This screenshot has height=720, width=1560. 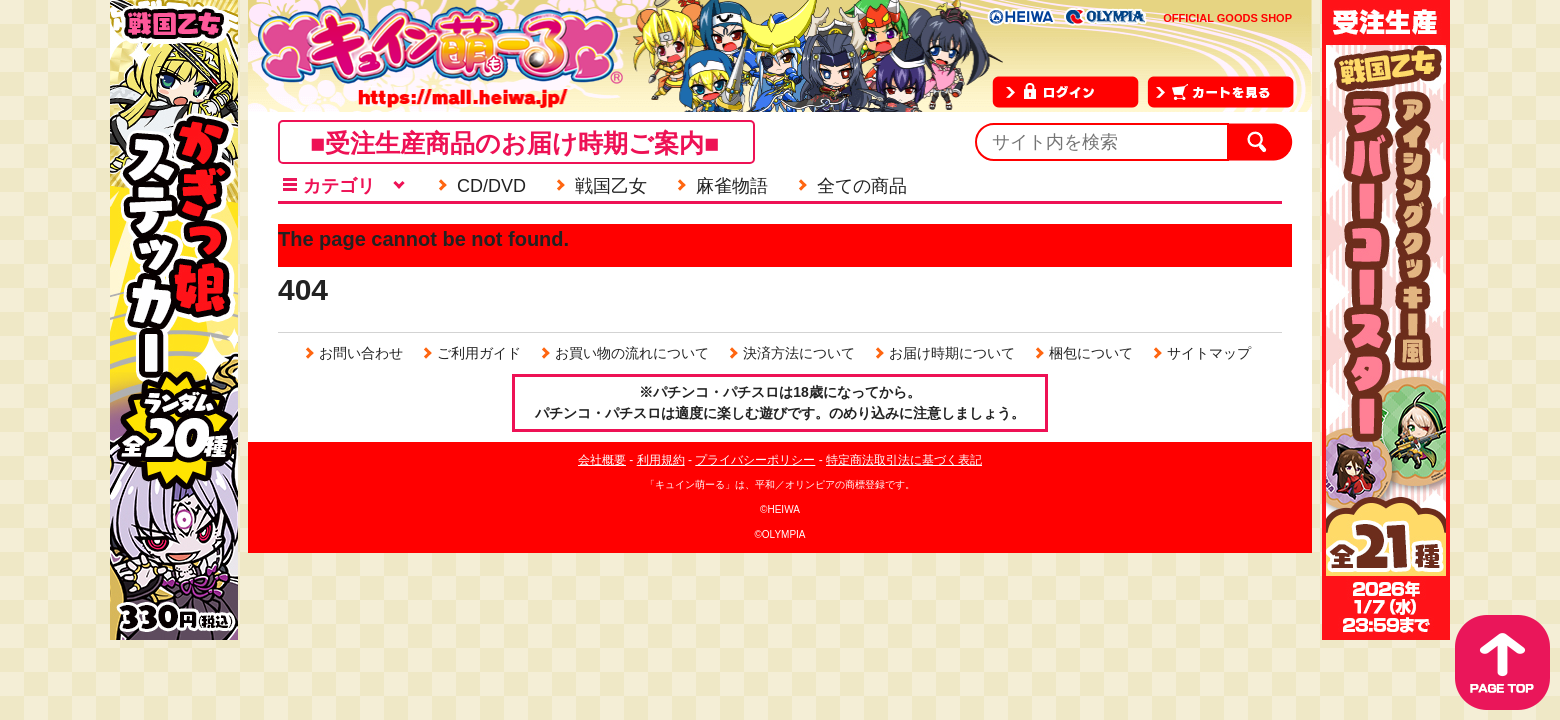 What do you see at coordinates (755, 460) in the screenshot?
I see `プライバシーポリシー` at bounding box center [755, 460].